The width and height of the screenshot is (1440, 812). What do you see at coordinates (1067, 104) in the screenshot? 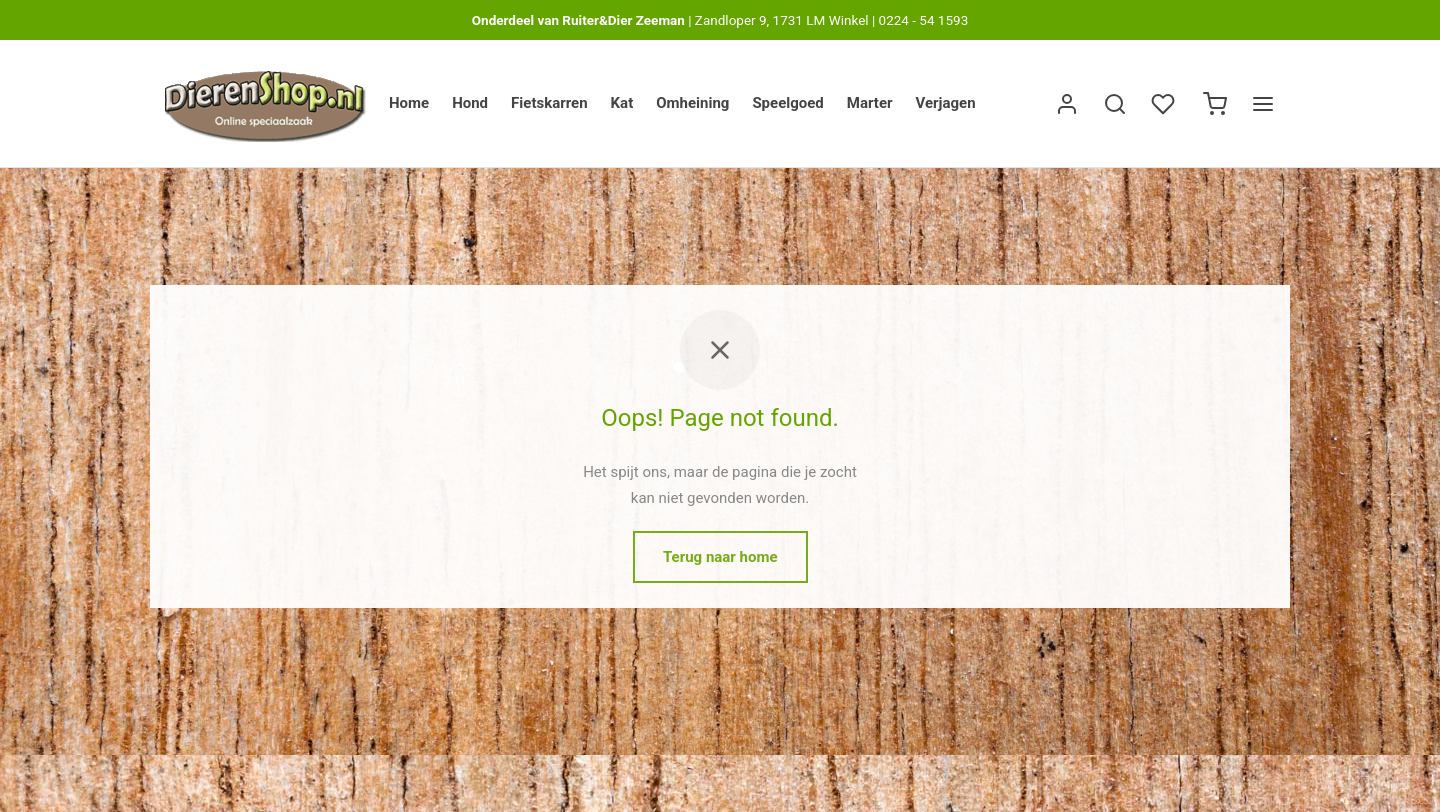
I see `[Inloggen]` at bounding box center [1067, 104].